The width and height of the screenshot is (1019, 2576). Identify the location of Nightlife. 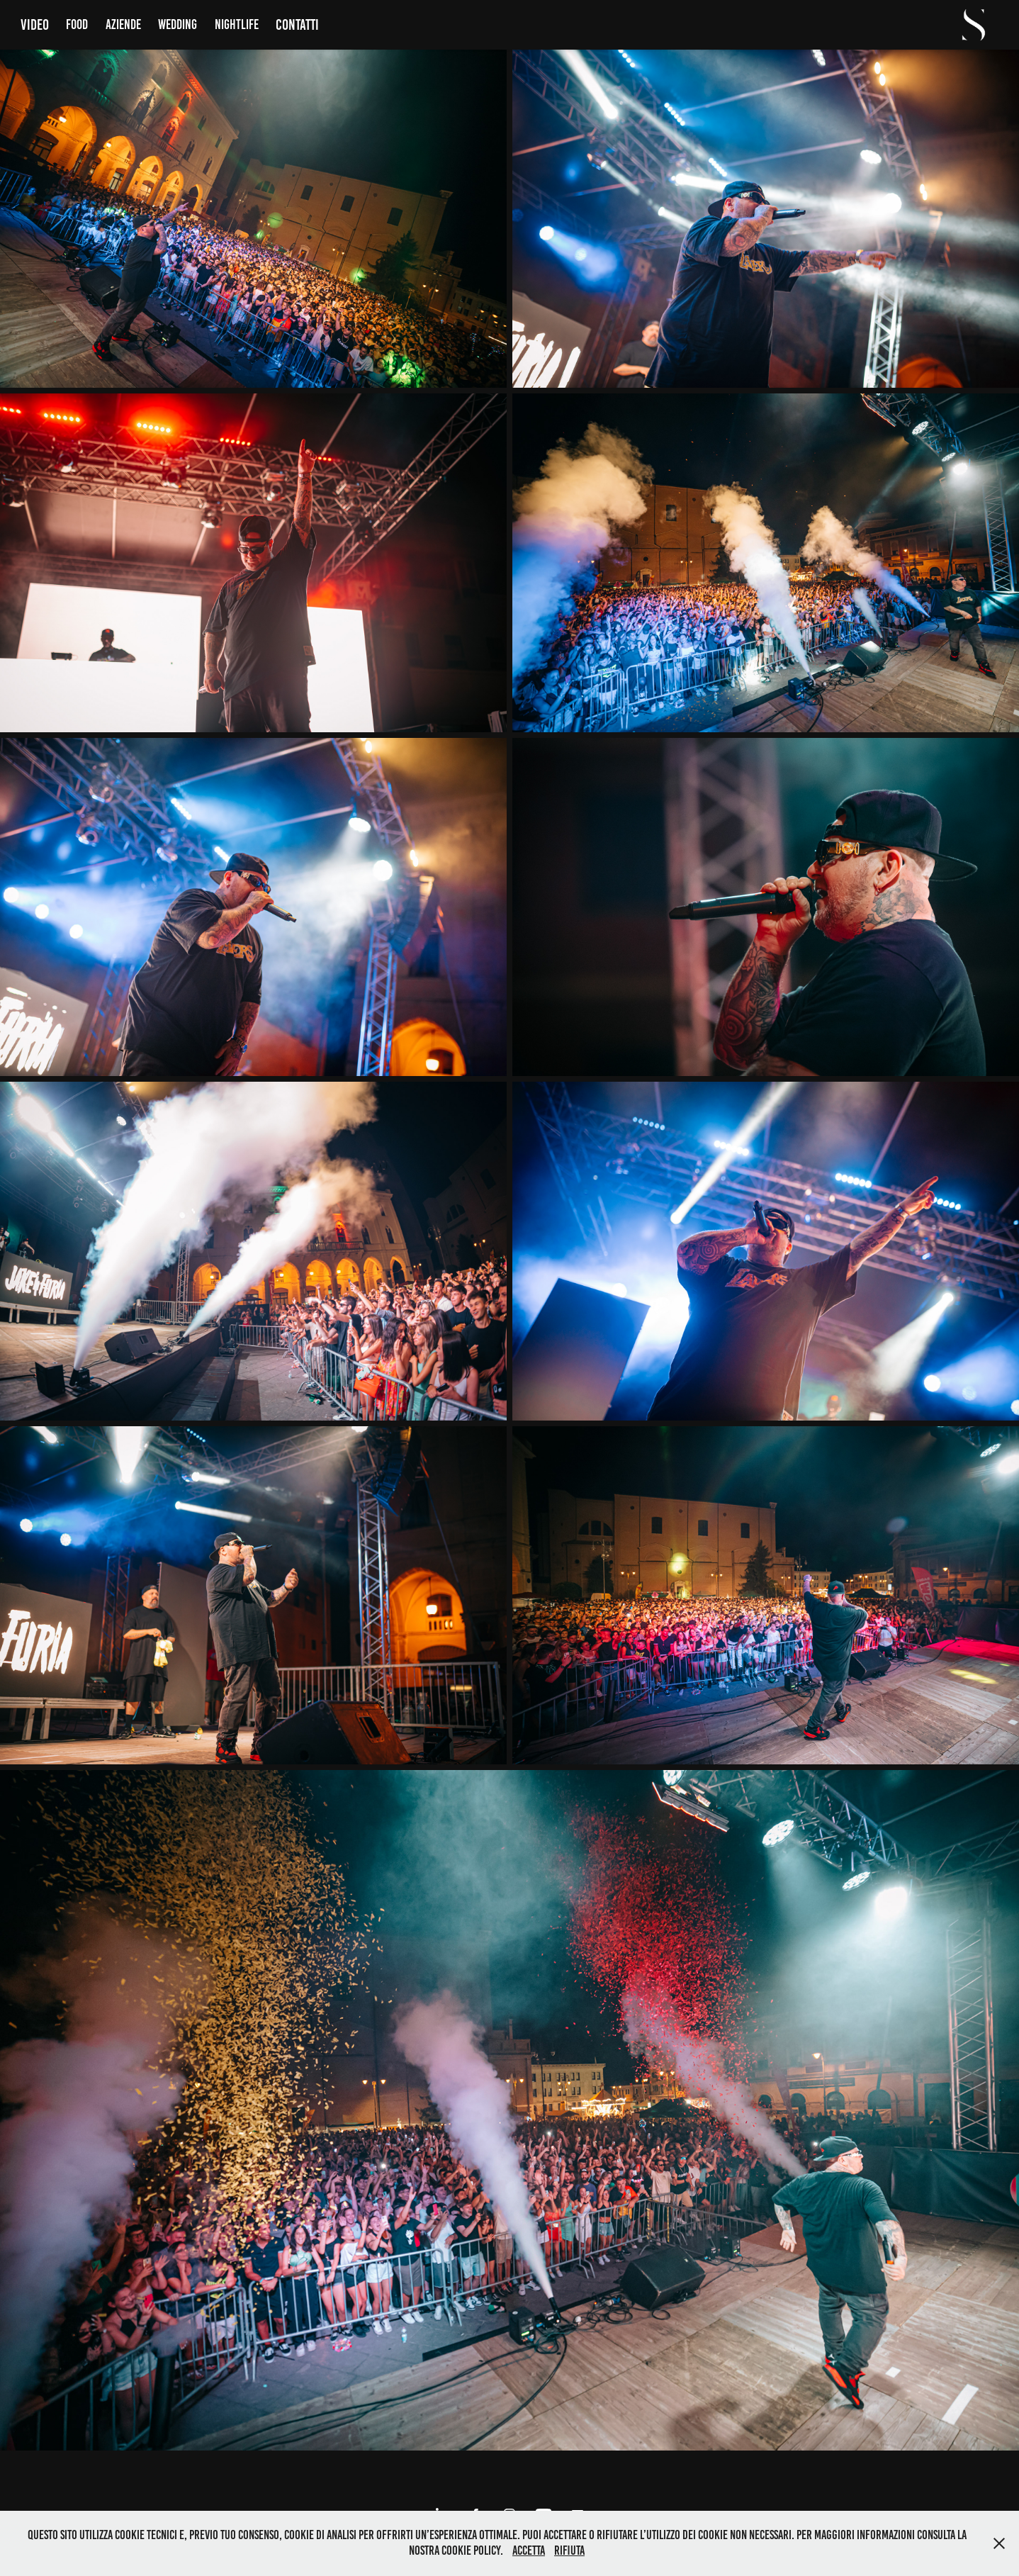
(237, 24).